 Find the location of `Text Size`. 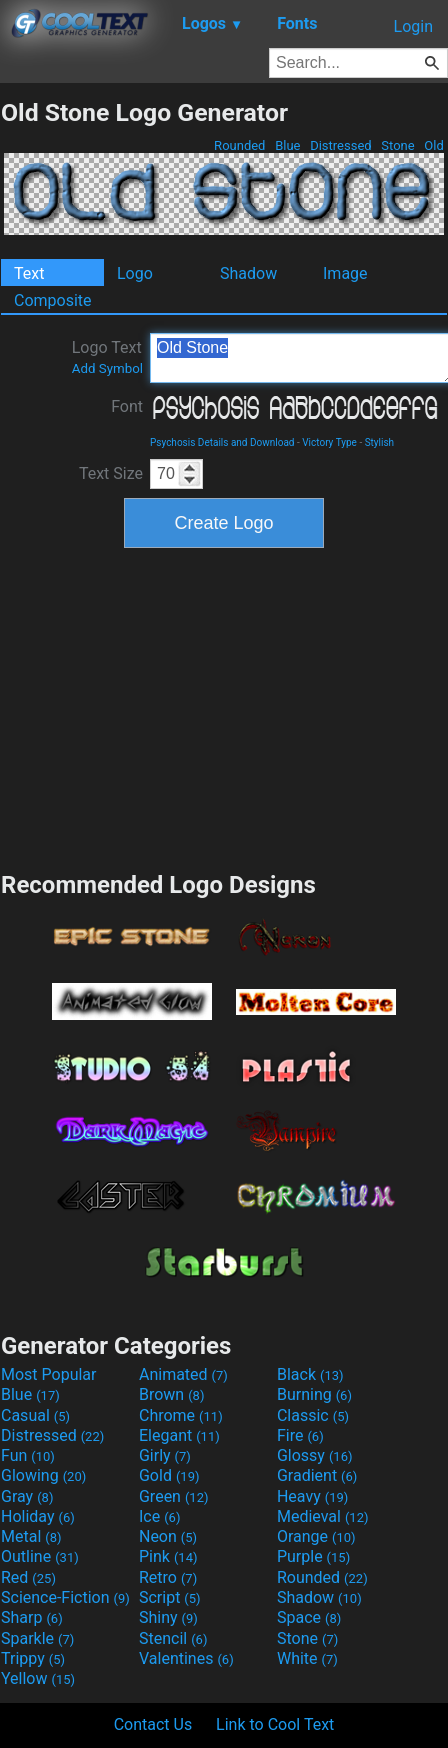

Text Size is located at coordinates (111, 473).